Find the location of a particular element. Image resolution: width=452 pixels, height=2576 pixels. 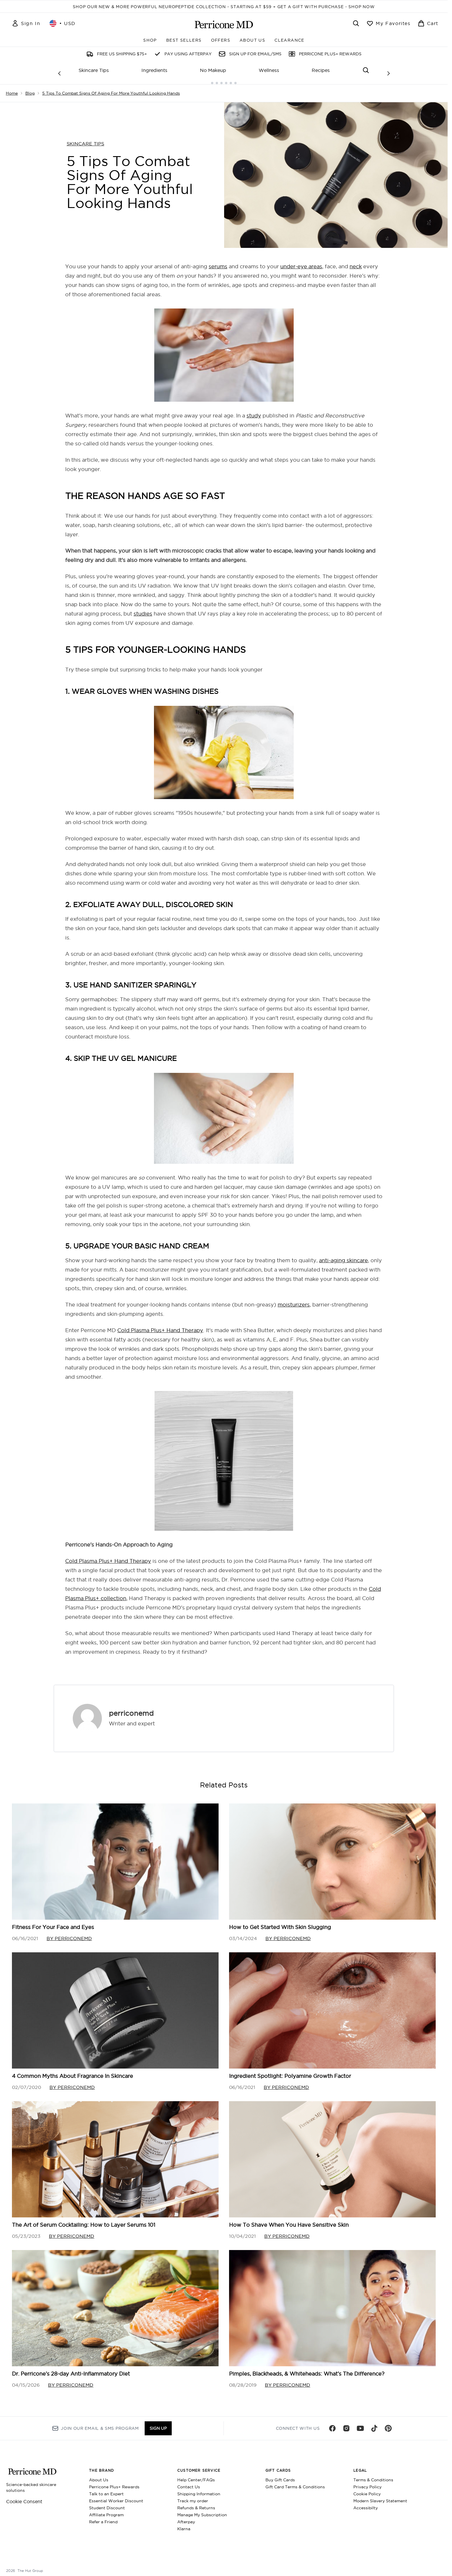

moisturizers is located at coordinates (294, 1300).